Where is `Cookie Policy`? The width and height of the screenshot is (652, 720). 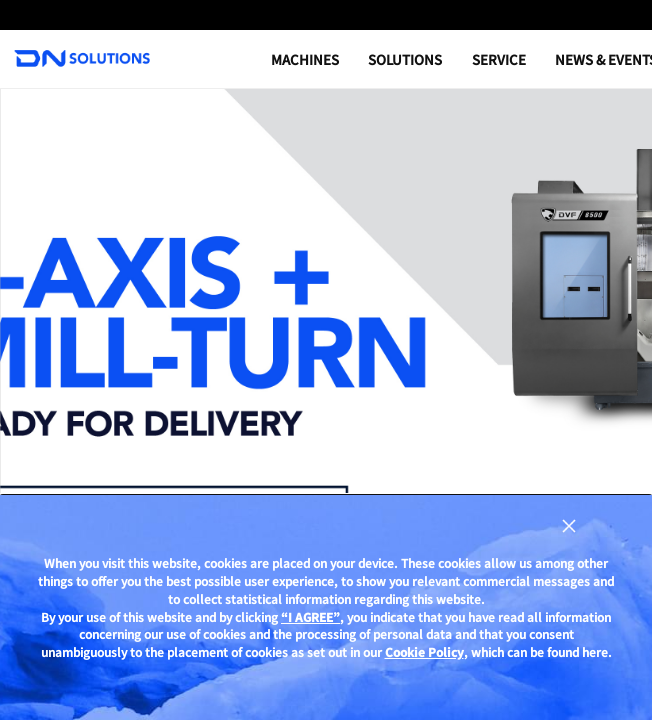
Cookie Policy is located at coordinates (424, 651).